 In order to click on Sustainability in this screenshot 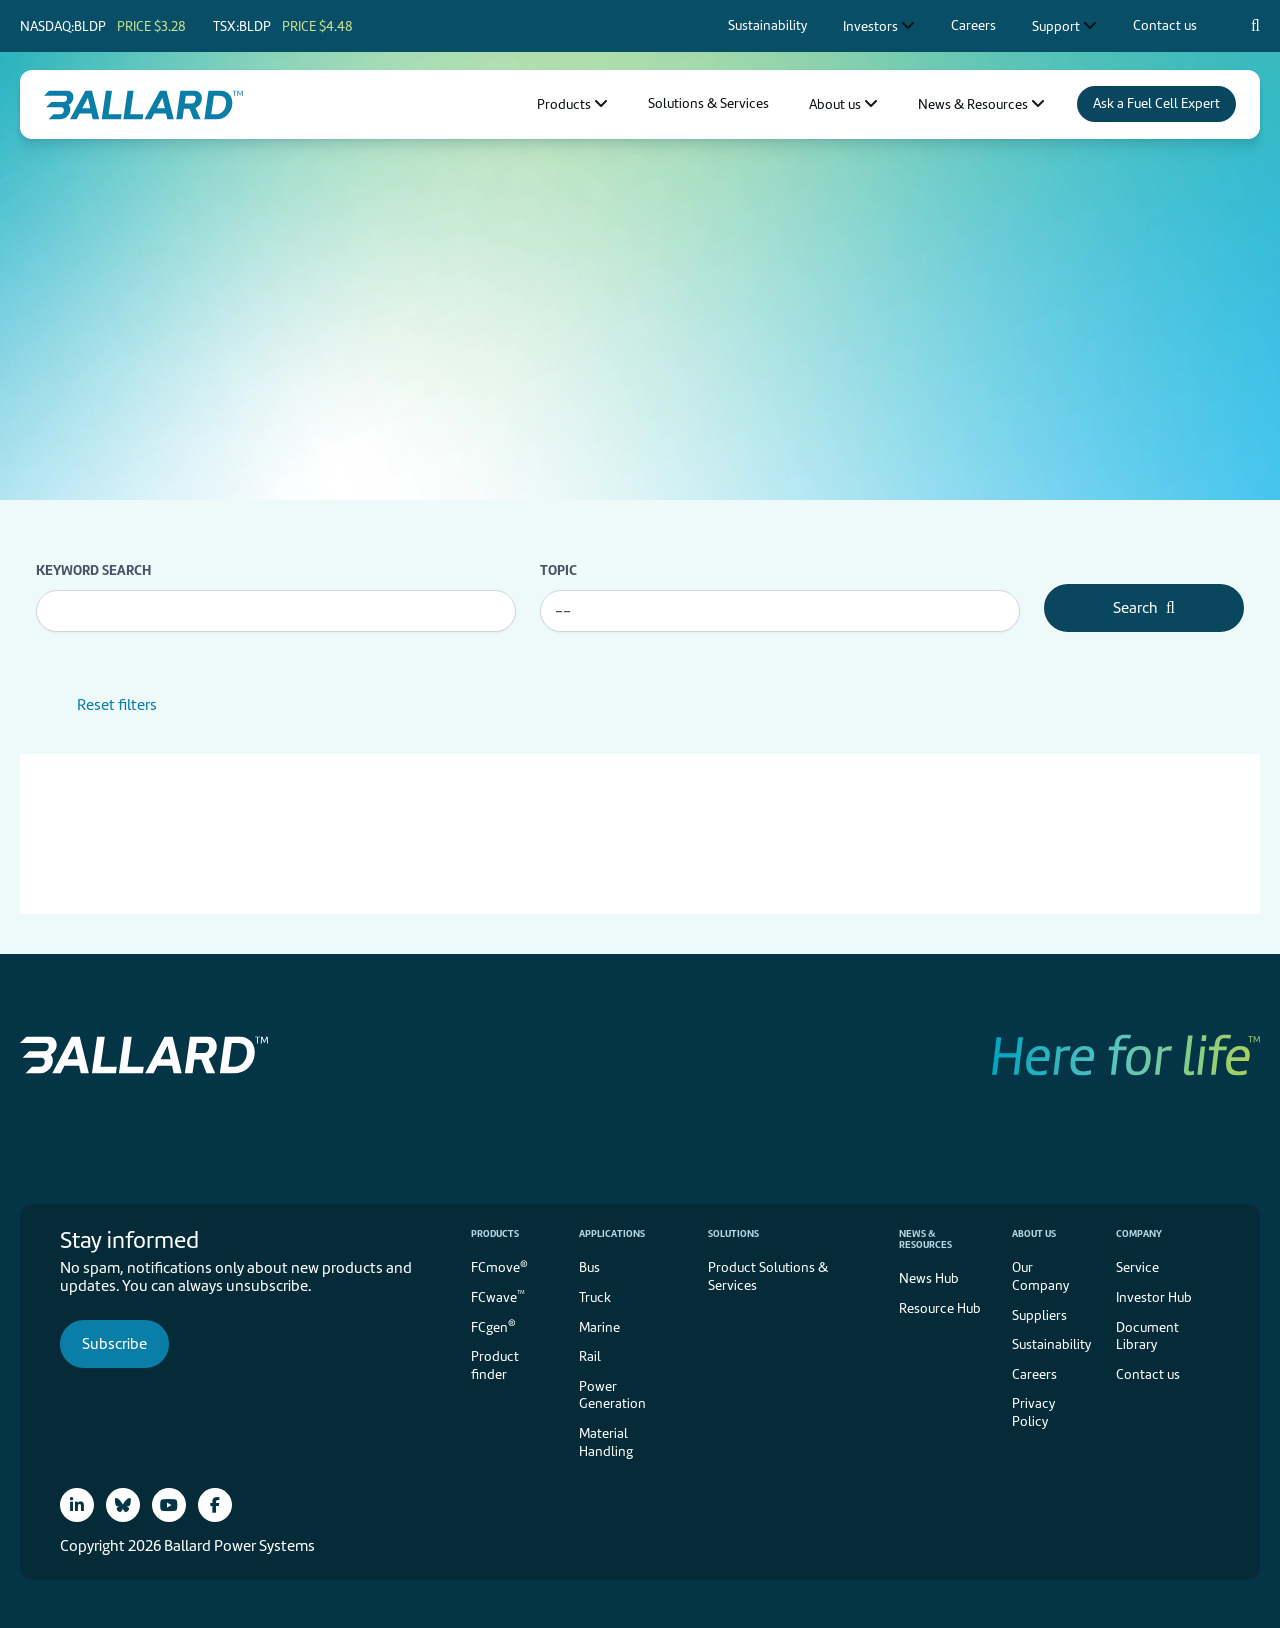, I will do `click(1051, 1344)`.